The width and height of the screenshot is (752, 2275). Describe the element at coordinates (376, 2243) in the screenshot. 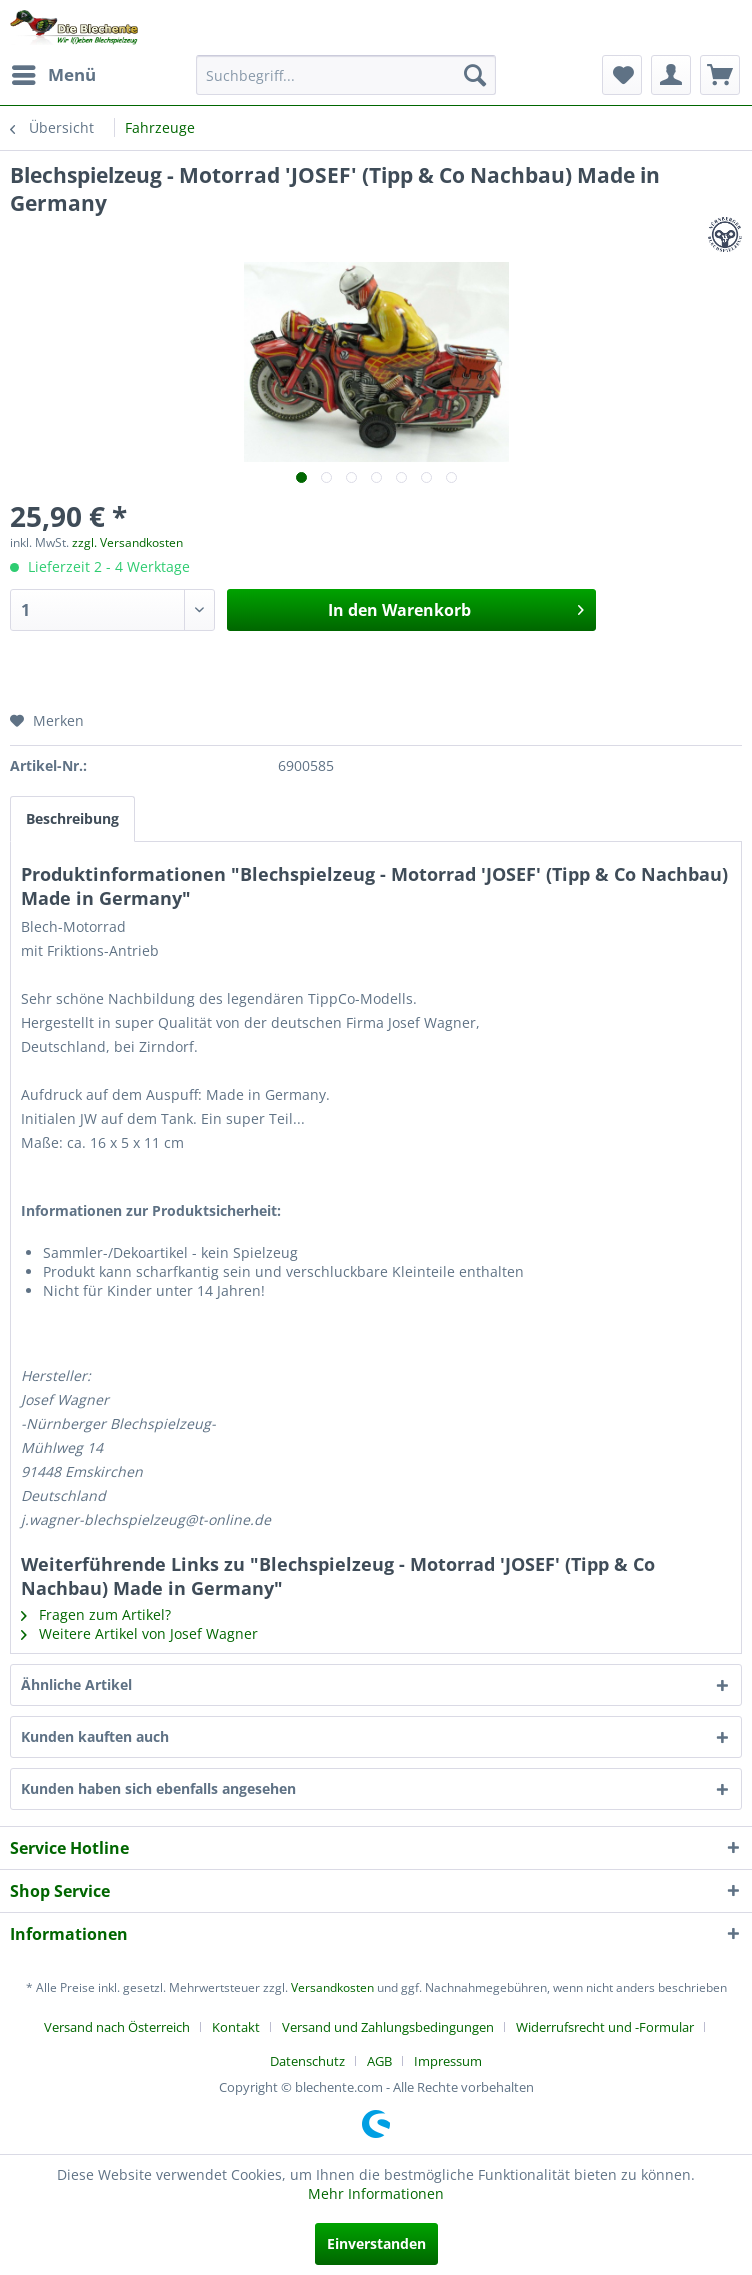

I see `Einverstanden` at that location.